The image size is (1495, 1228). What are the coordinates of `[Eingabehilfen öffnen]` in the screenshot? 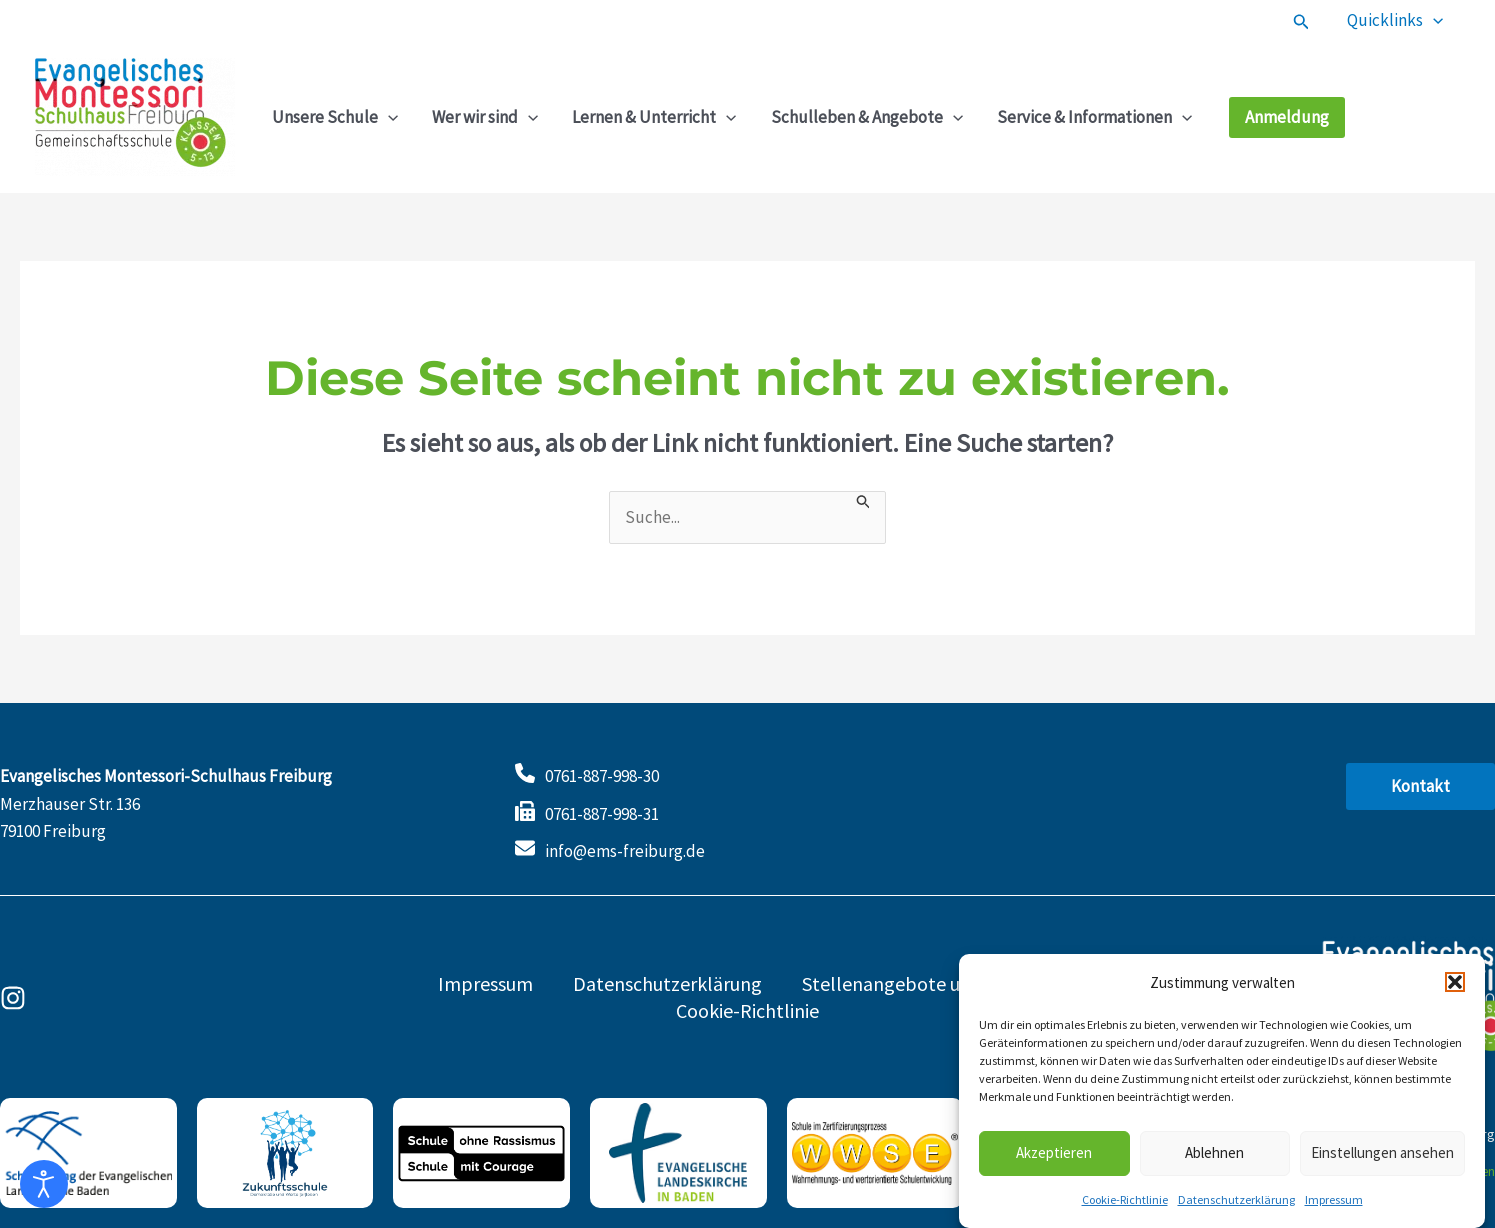 It's located at (44, 1184).